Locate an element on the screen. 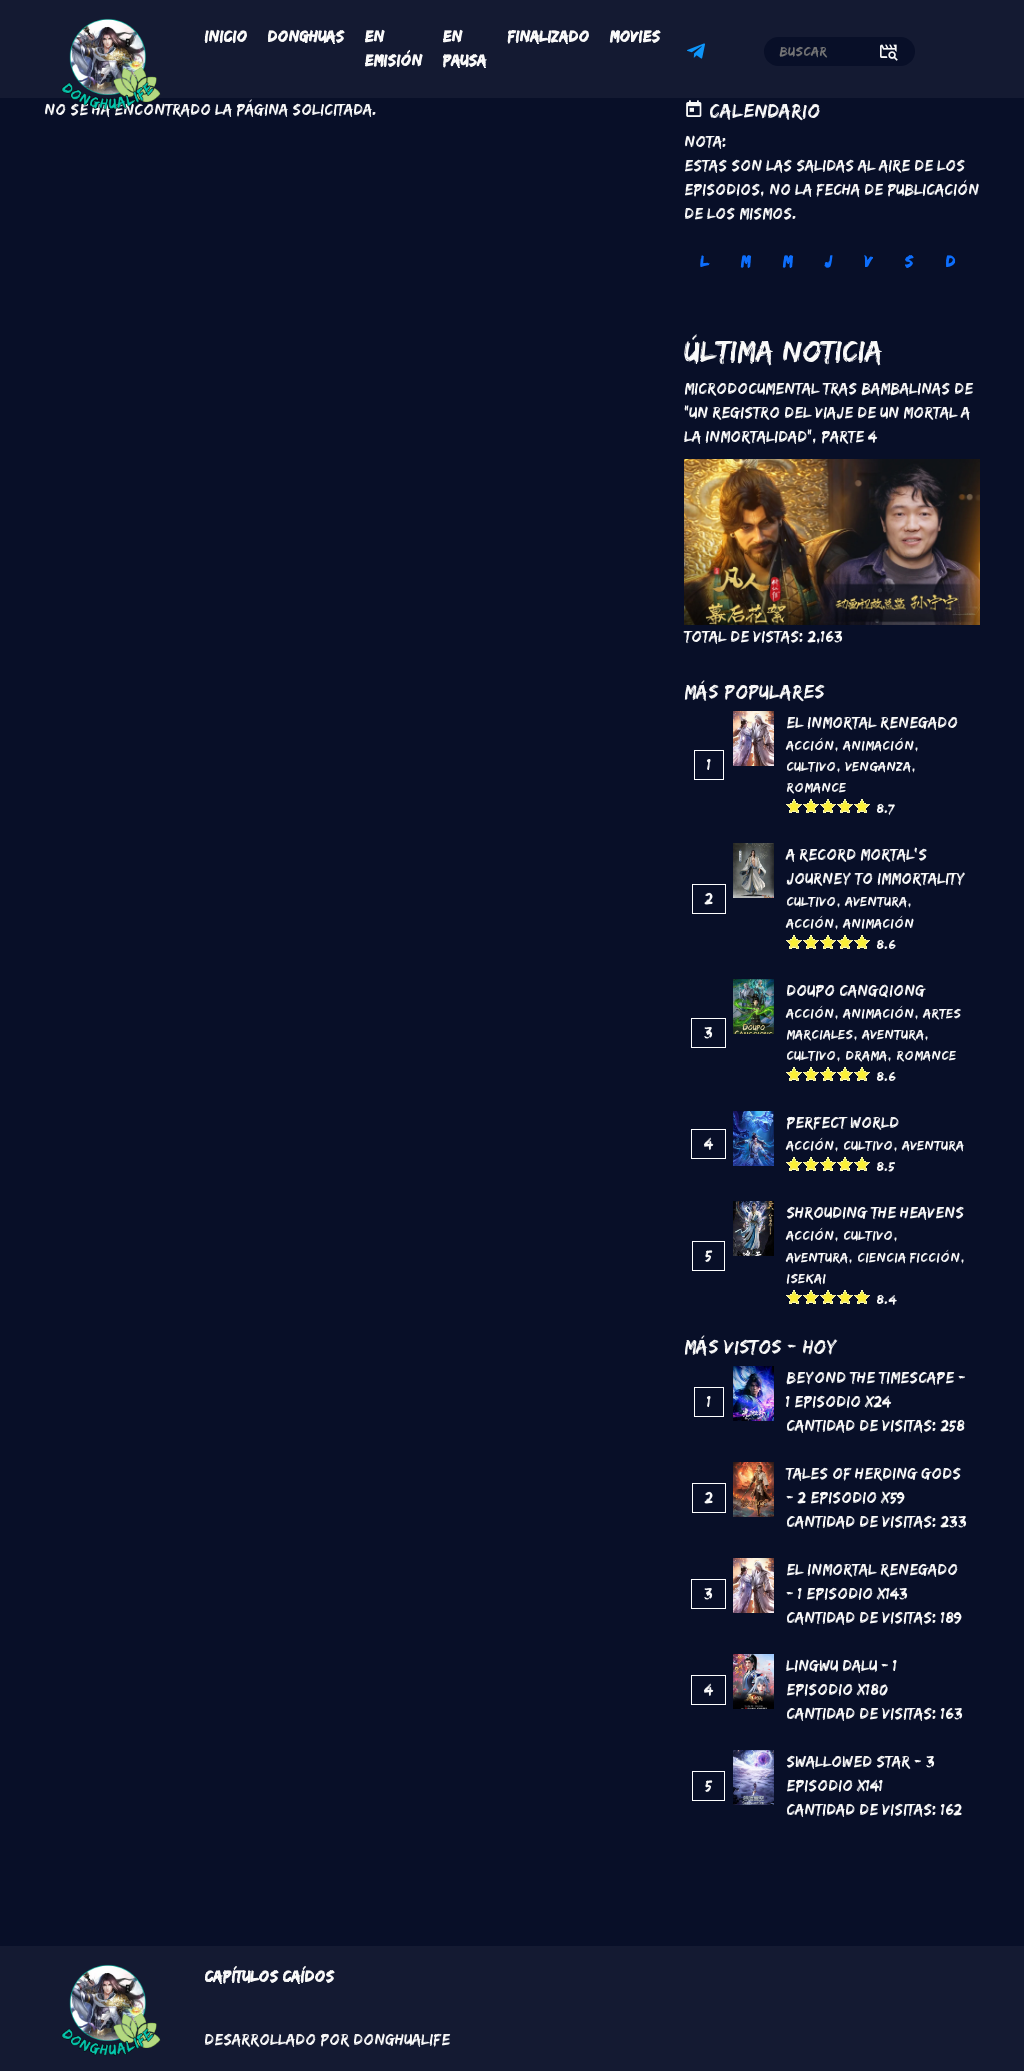 Image resolution: width=1024 pixels, height=2071 pixels. DouPo Cangqiong is located at coordinates (855, 990).